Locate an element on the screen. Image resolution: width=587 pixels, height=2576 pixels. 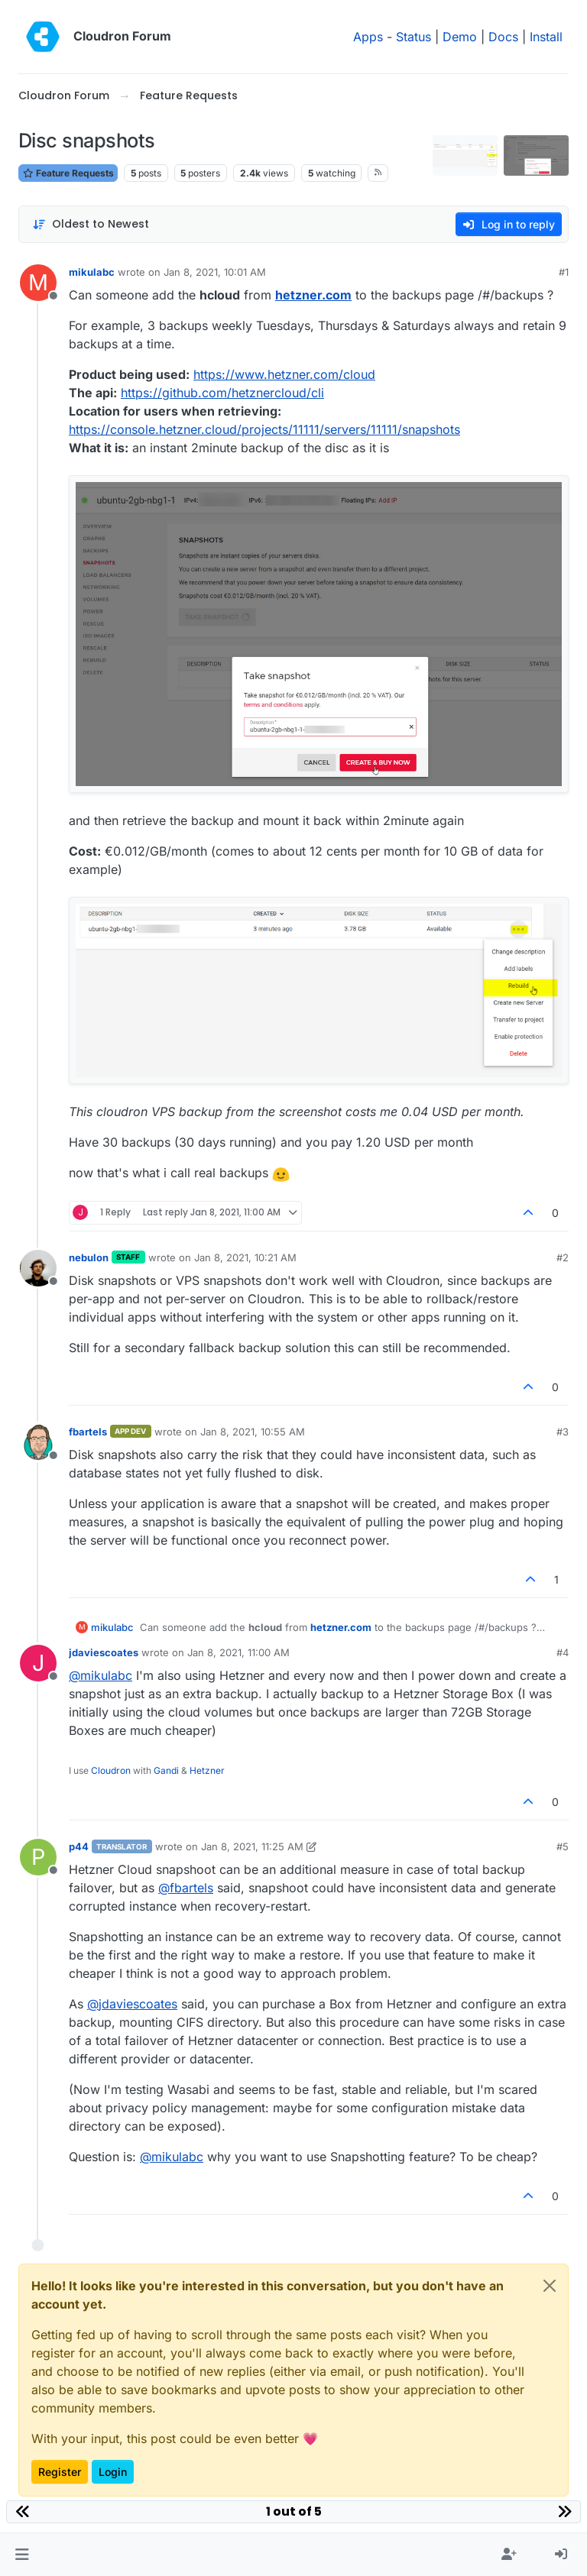
Jan 8, 2021, 10:55 AM is located at coordinates (252, 1432).